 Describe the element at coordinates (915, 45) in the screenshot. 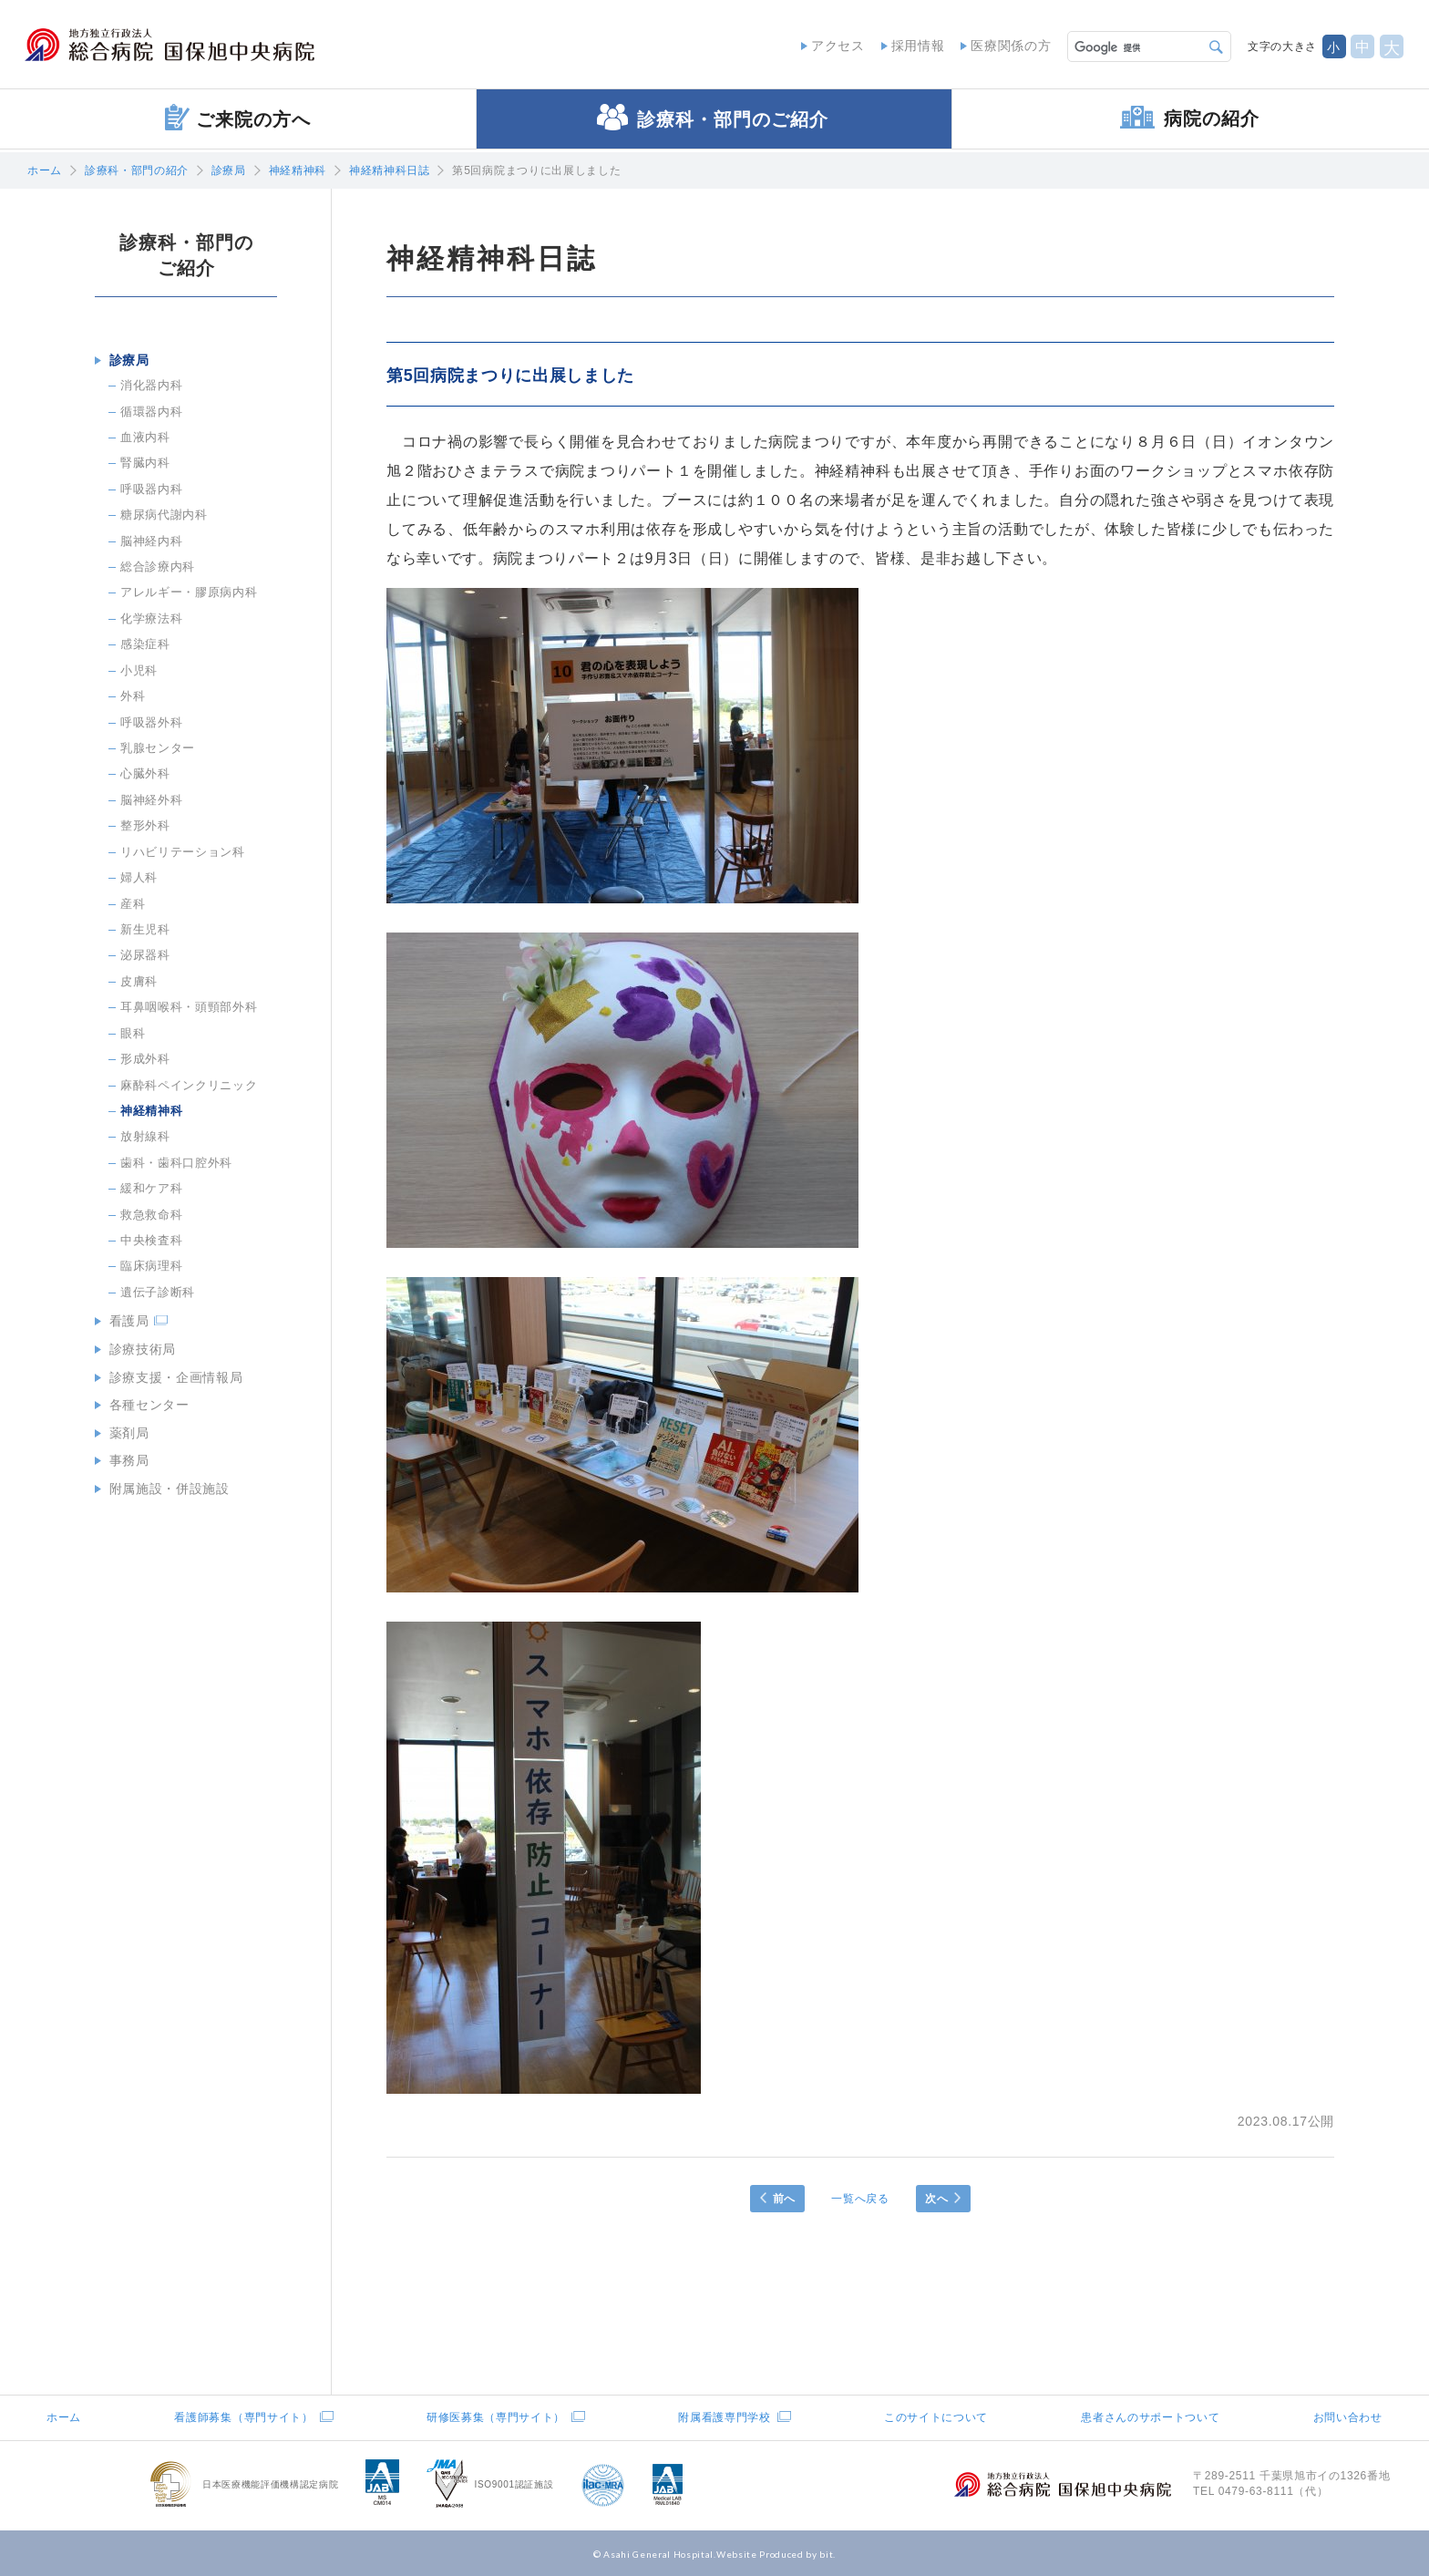

I see `採用情報` at that location.